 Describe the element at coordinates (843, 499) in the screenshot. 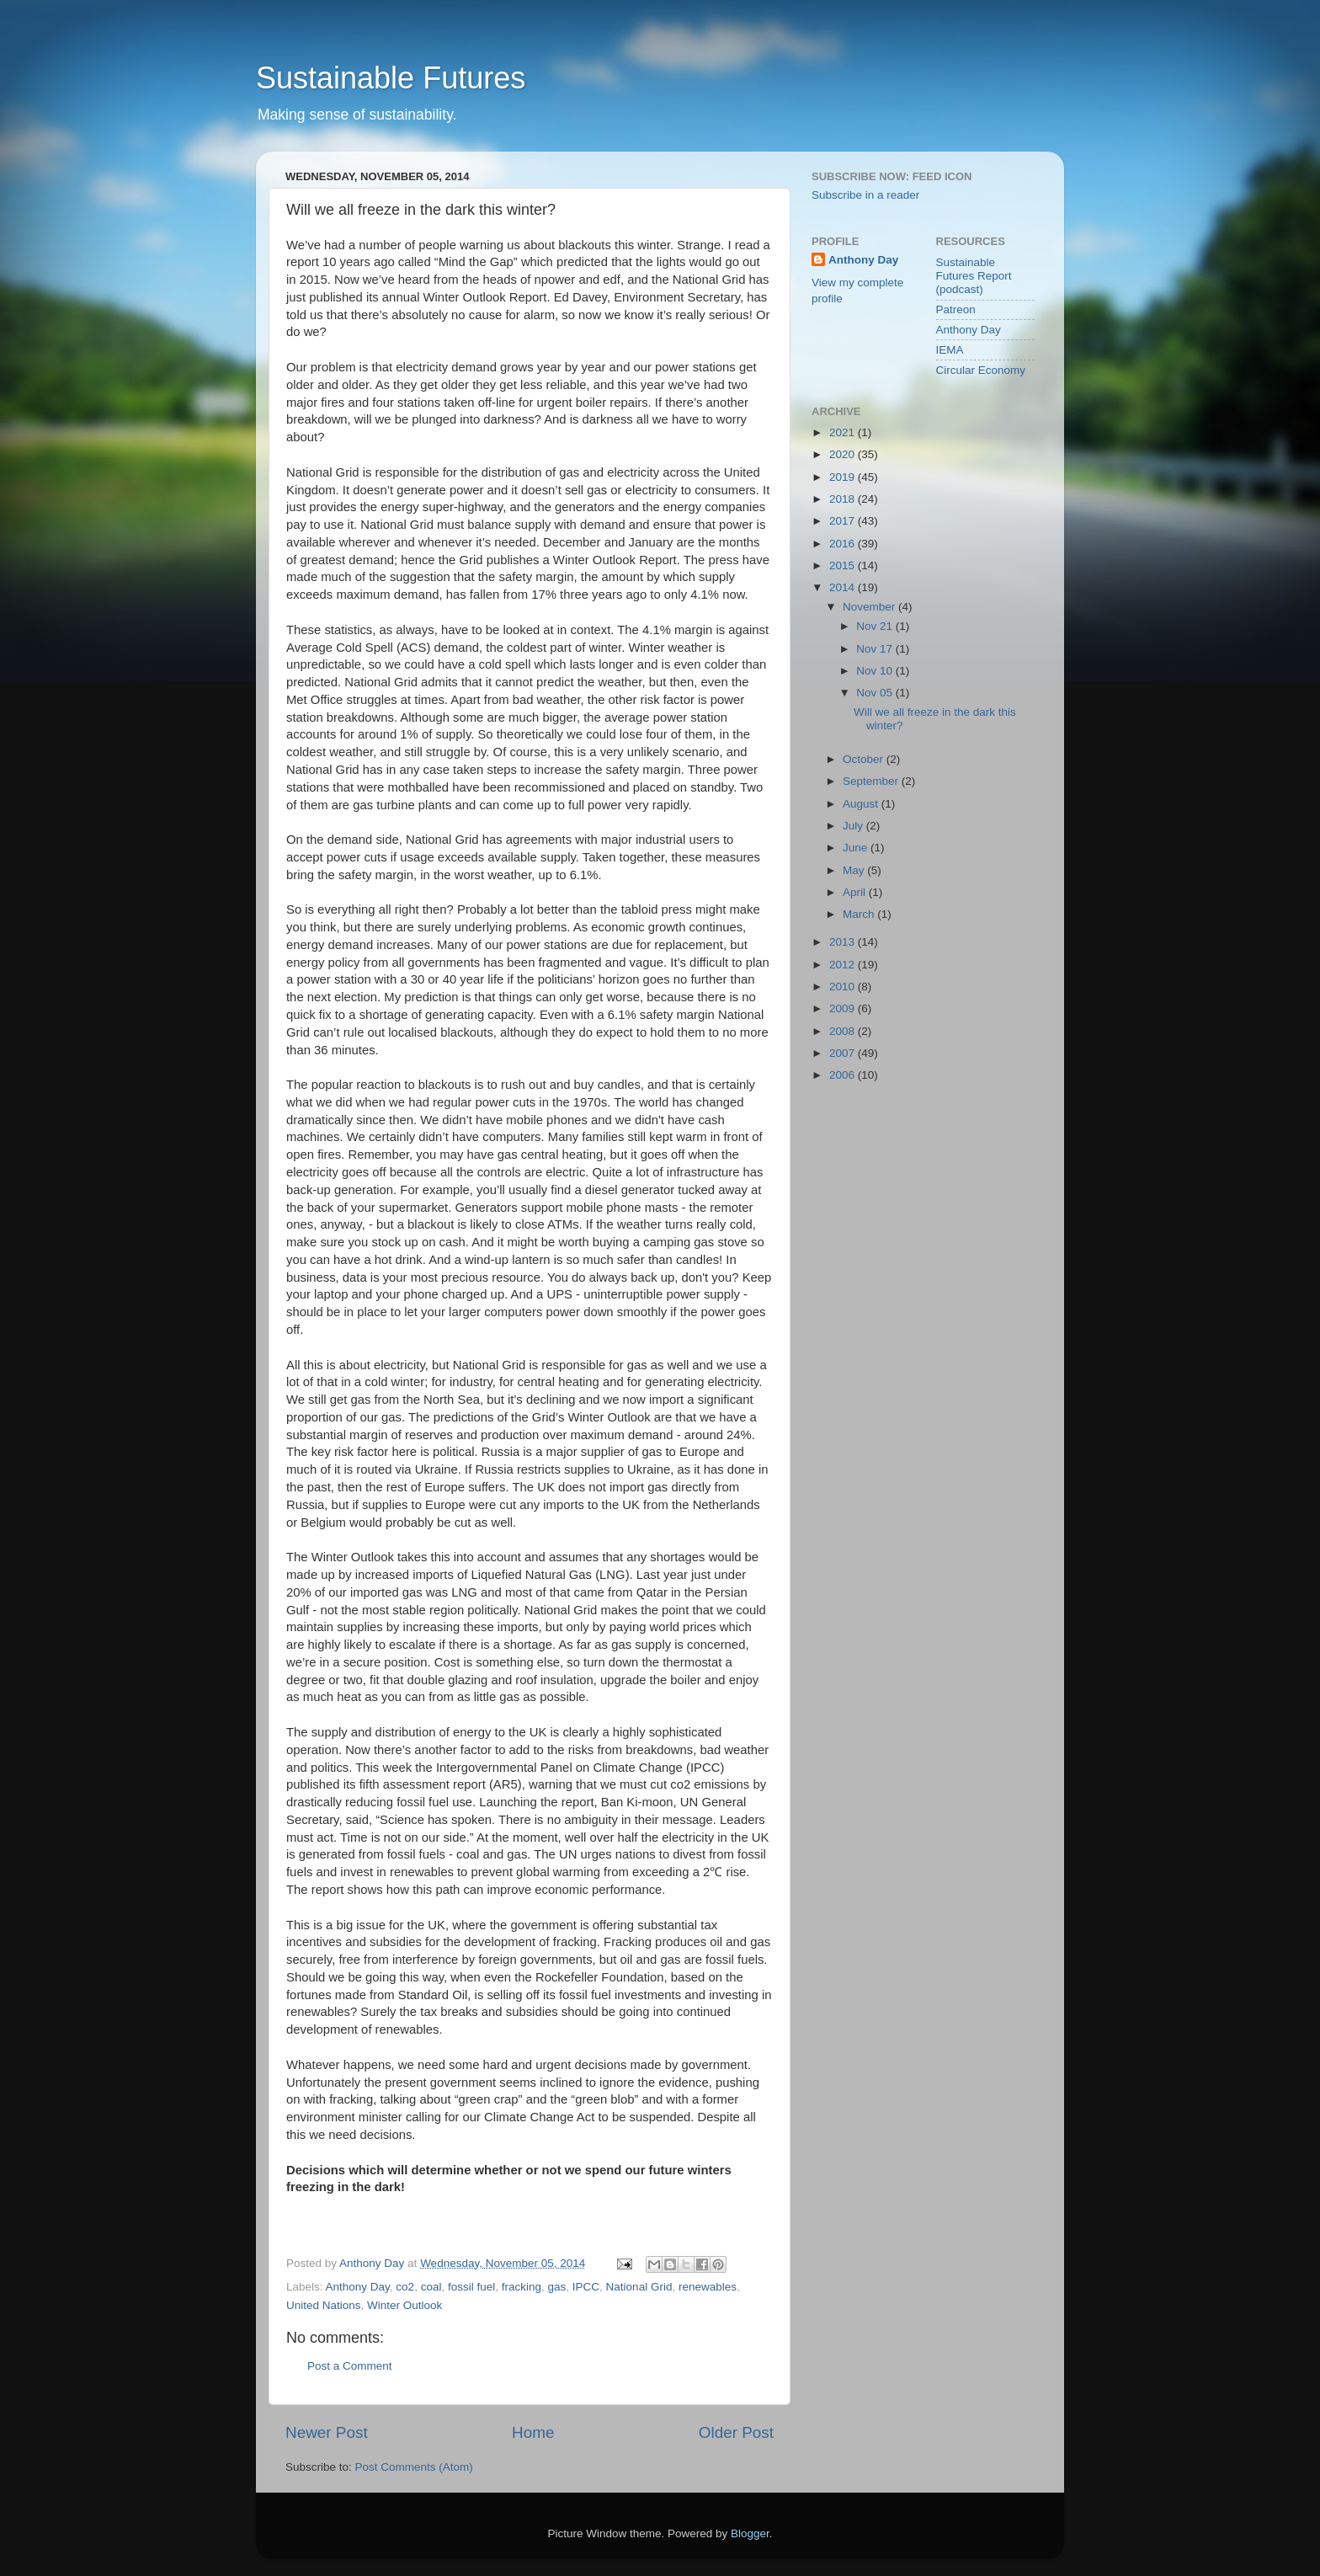

I see `2018` at that location.